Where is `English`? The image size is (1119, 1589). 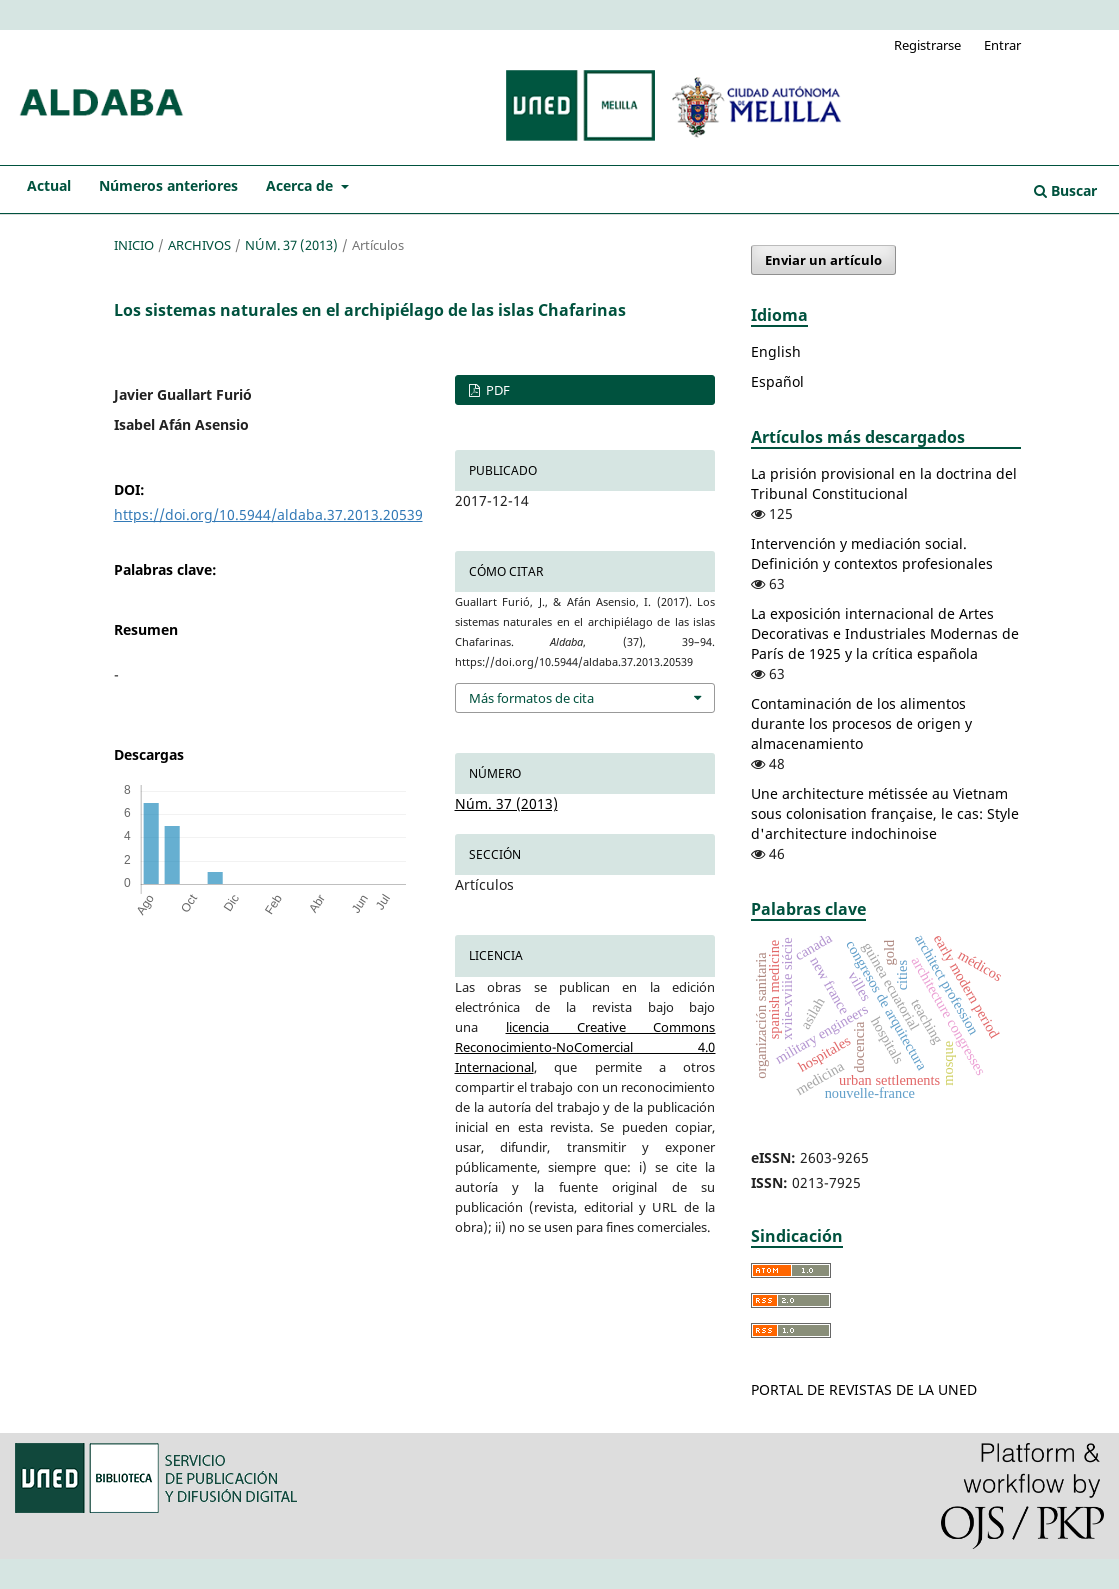 English is located at coordinates (776, 351).